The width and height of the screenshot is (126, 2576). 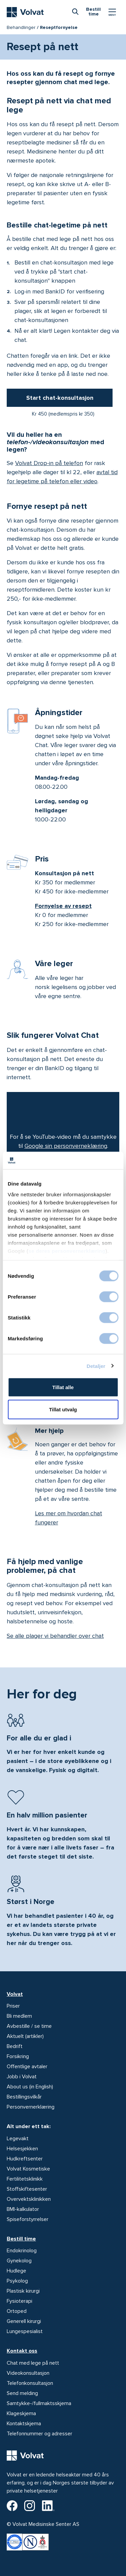 What do you see at coordinates (39, 2403) in the screenshot?
I see `Samtykke-/fullmaktsskjema` at bounding box center [39, 2403].